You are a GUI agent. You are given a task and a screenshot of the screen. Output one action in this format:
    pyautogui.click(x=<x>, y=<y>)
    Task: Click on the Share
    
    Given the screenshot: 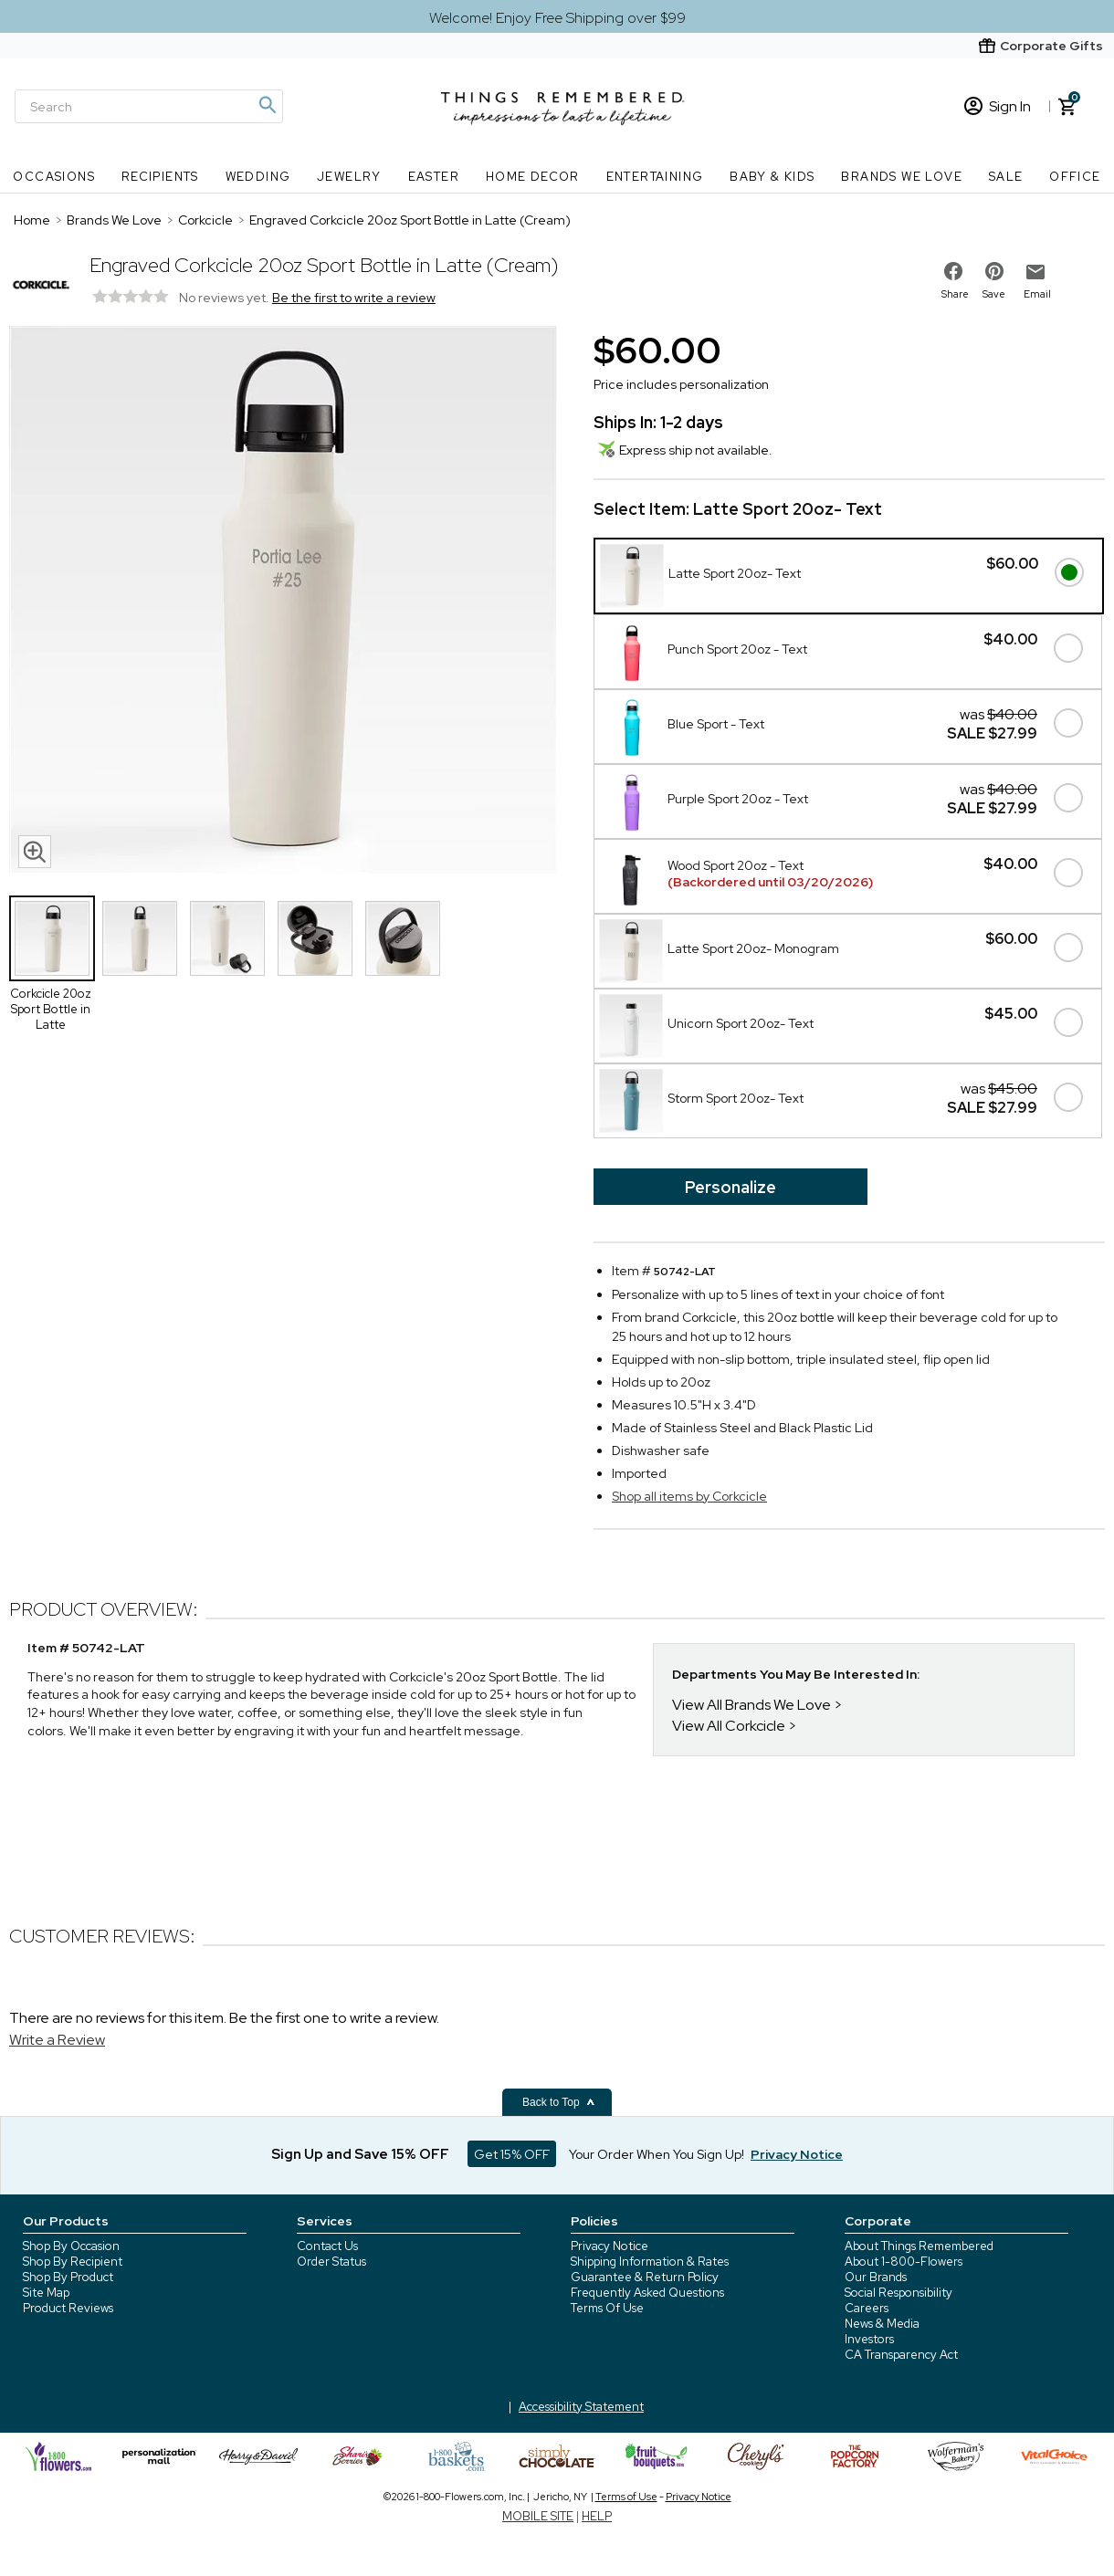 What is the action you would take?
    pyautogui.click(x=955, y=294)
    